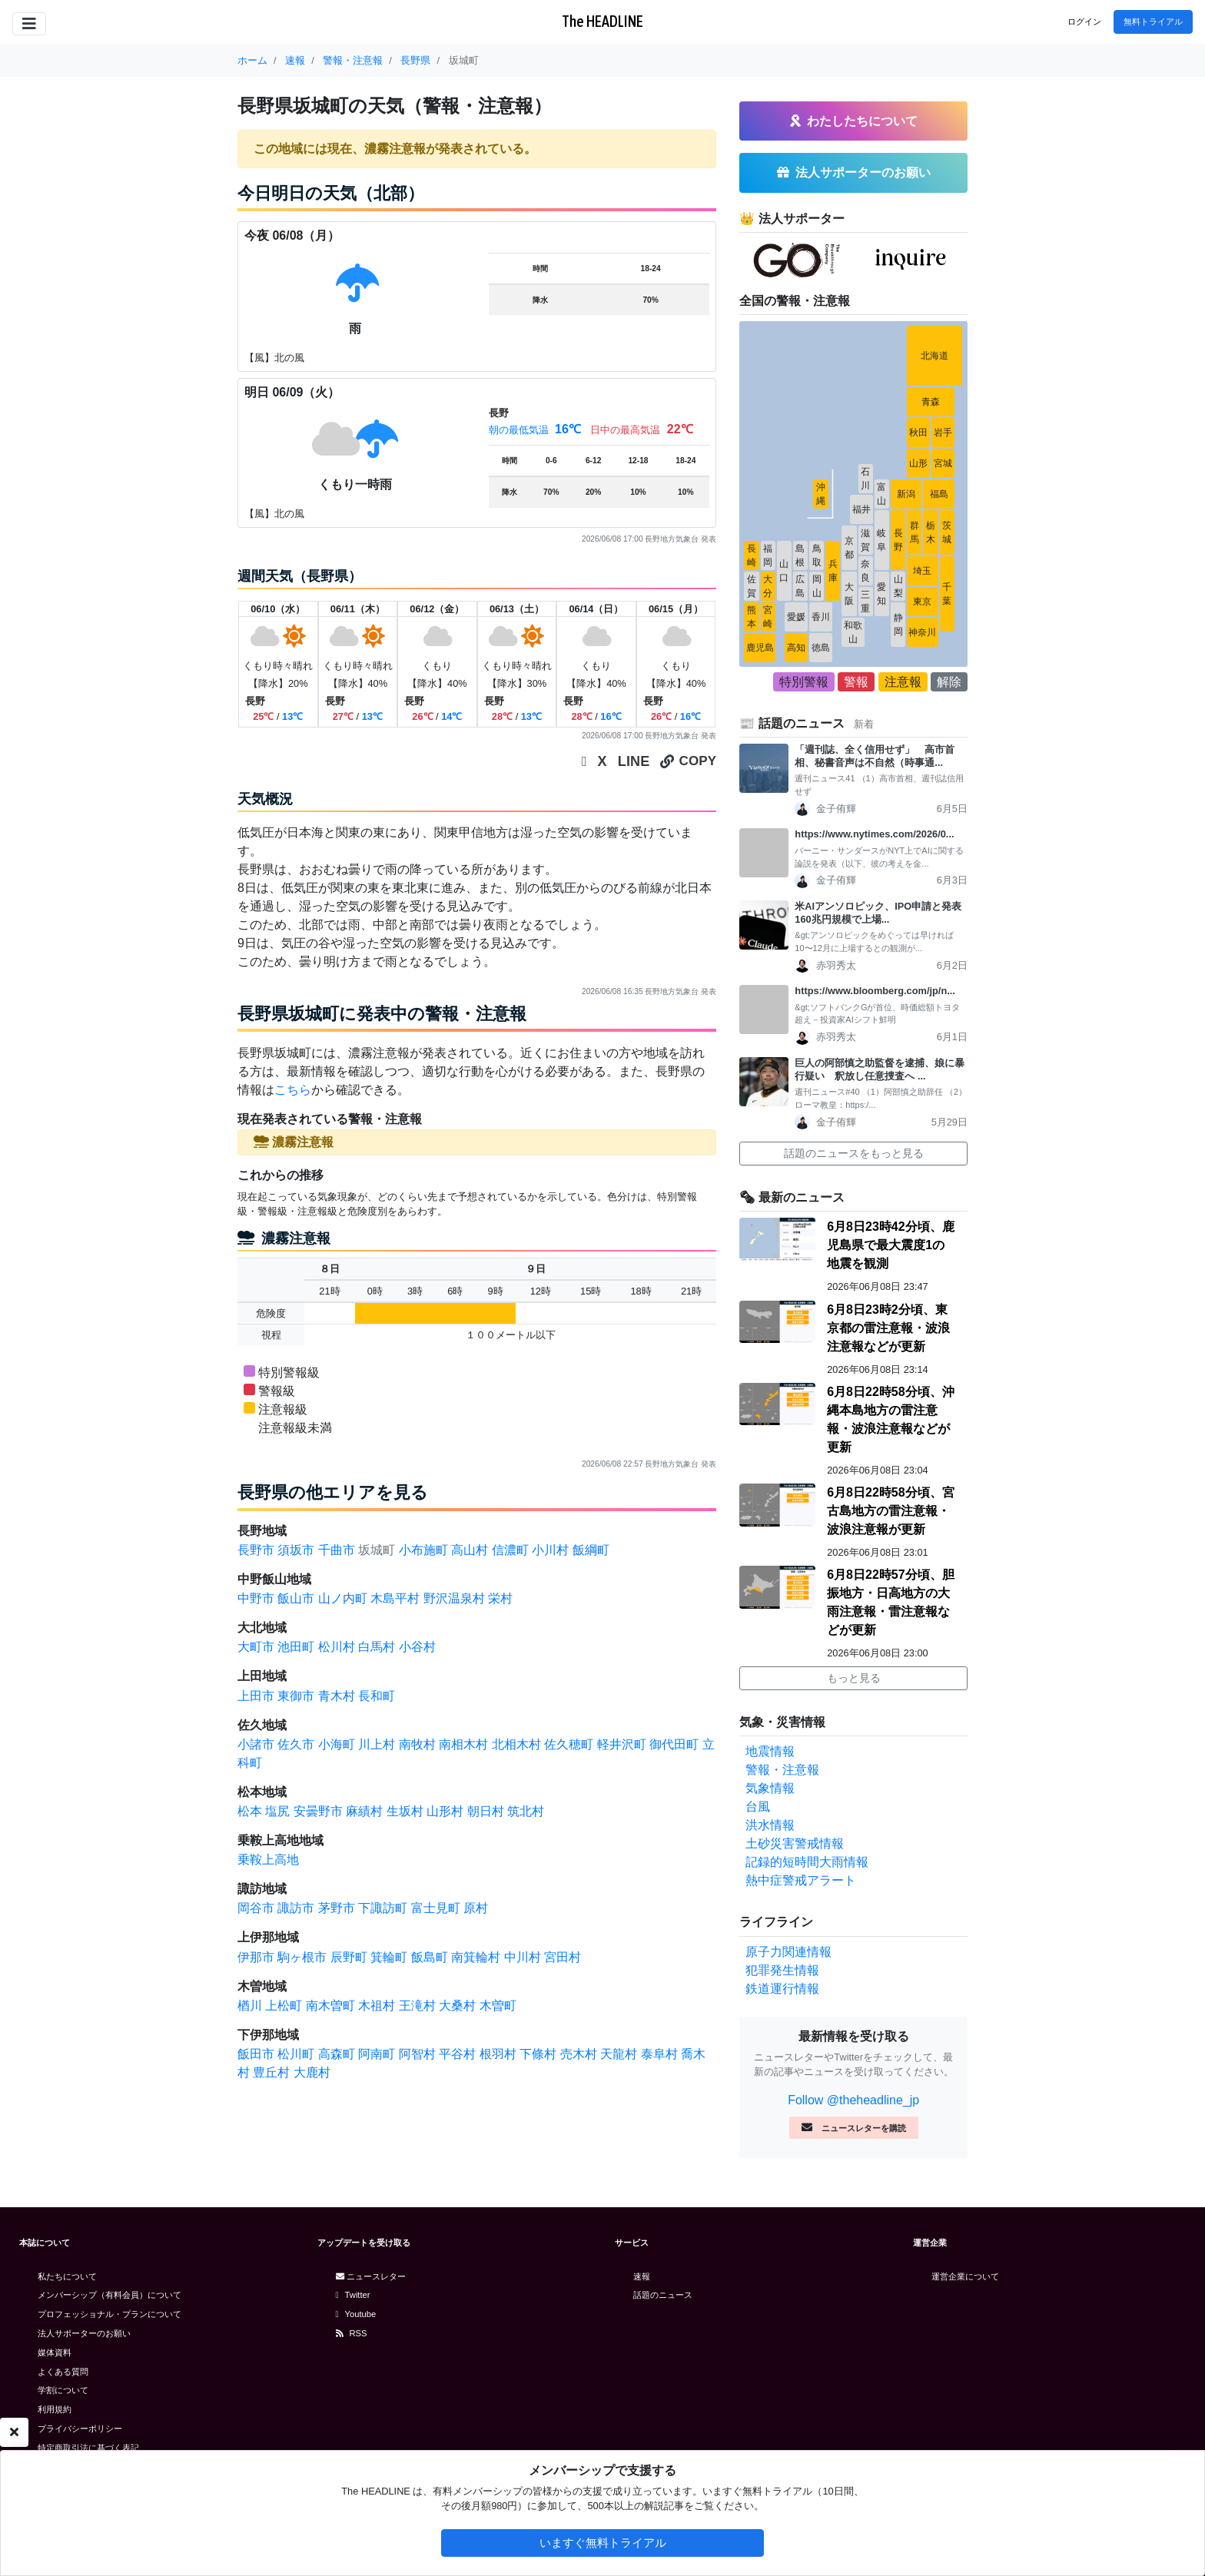 This screenshot has width=1205, height=2576. I want to click on 熱中症警戒アラート, so click(800, 1880).